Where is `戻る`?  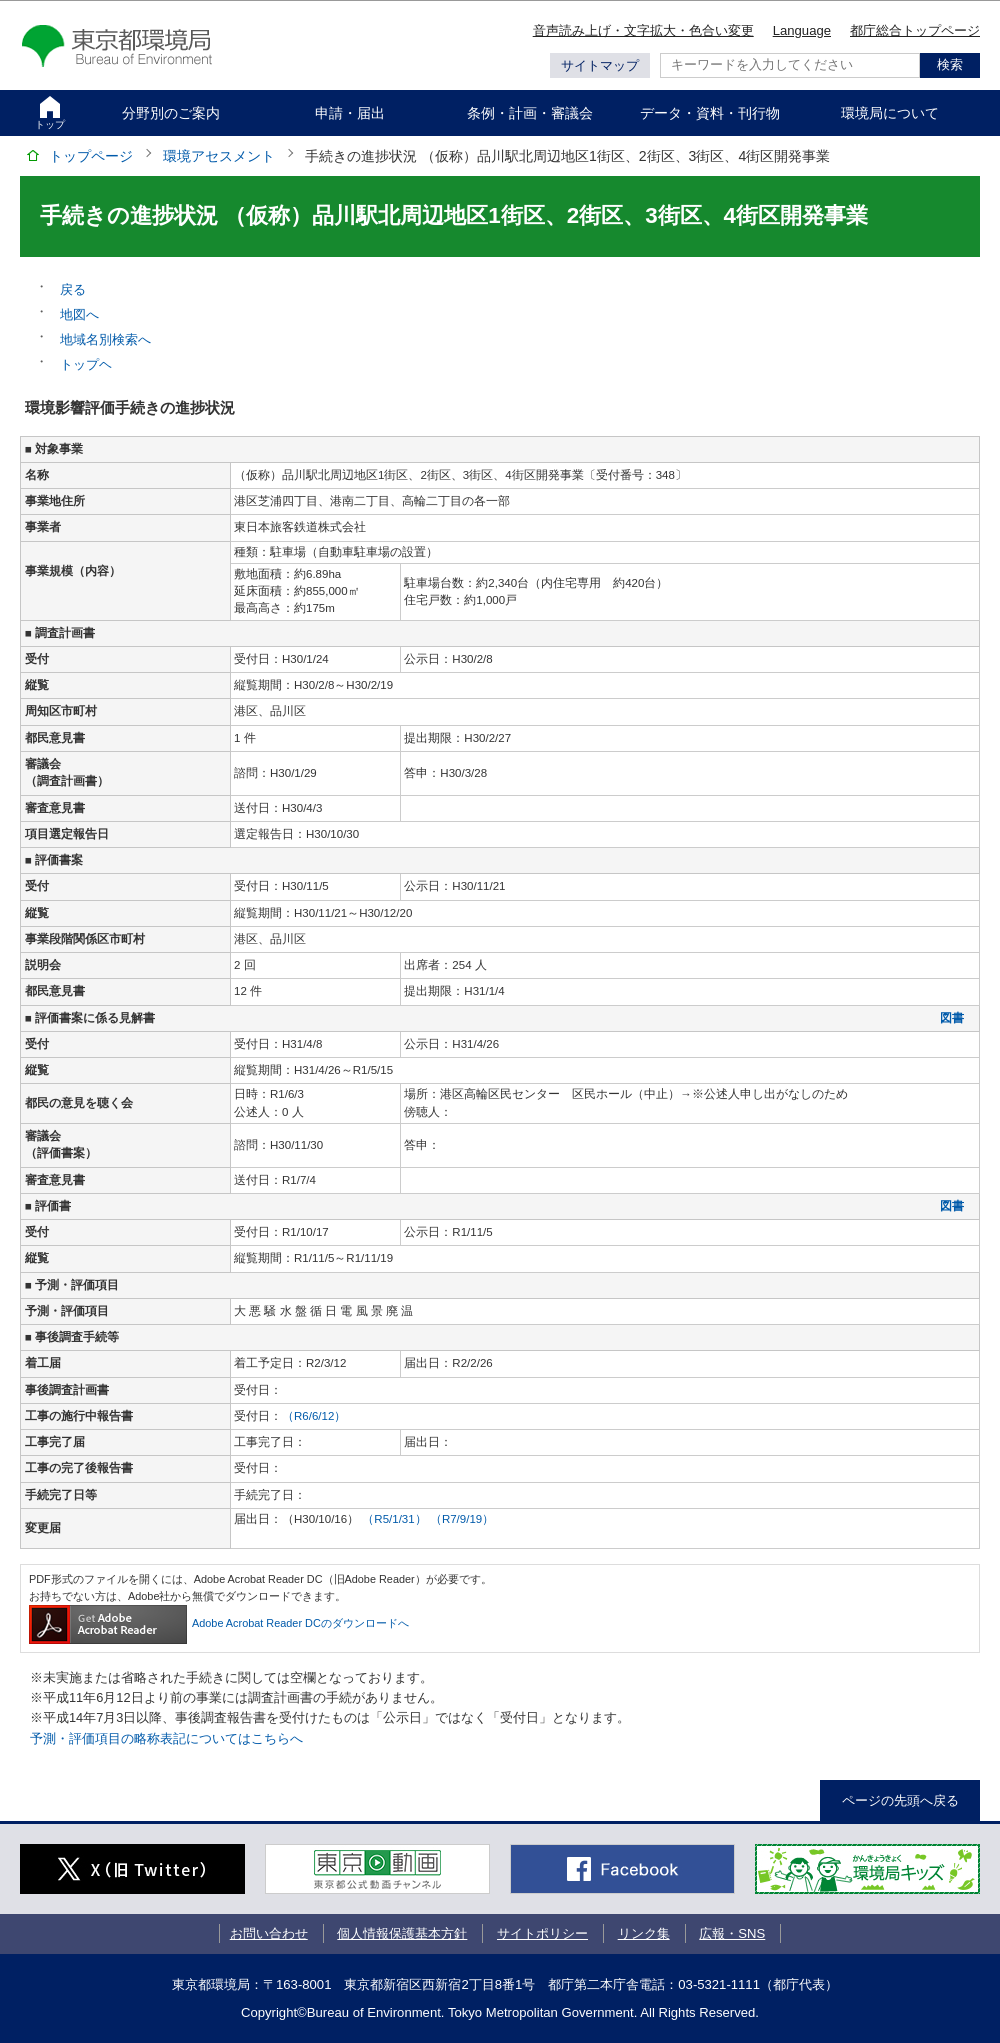
戻る is located at coordinates (73, 289).